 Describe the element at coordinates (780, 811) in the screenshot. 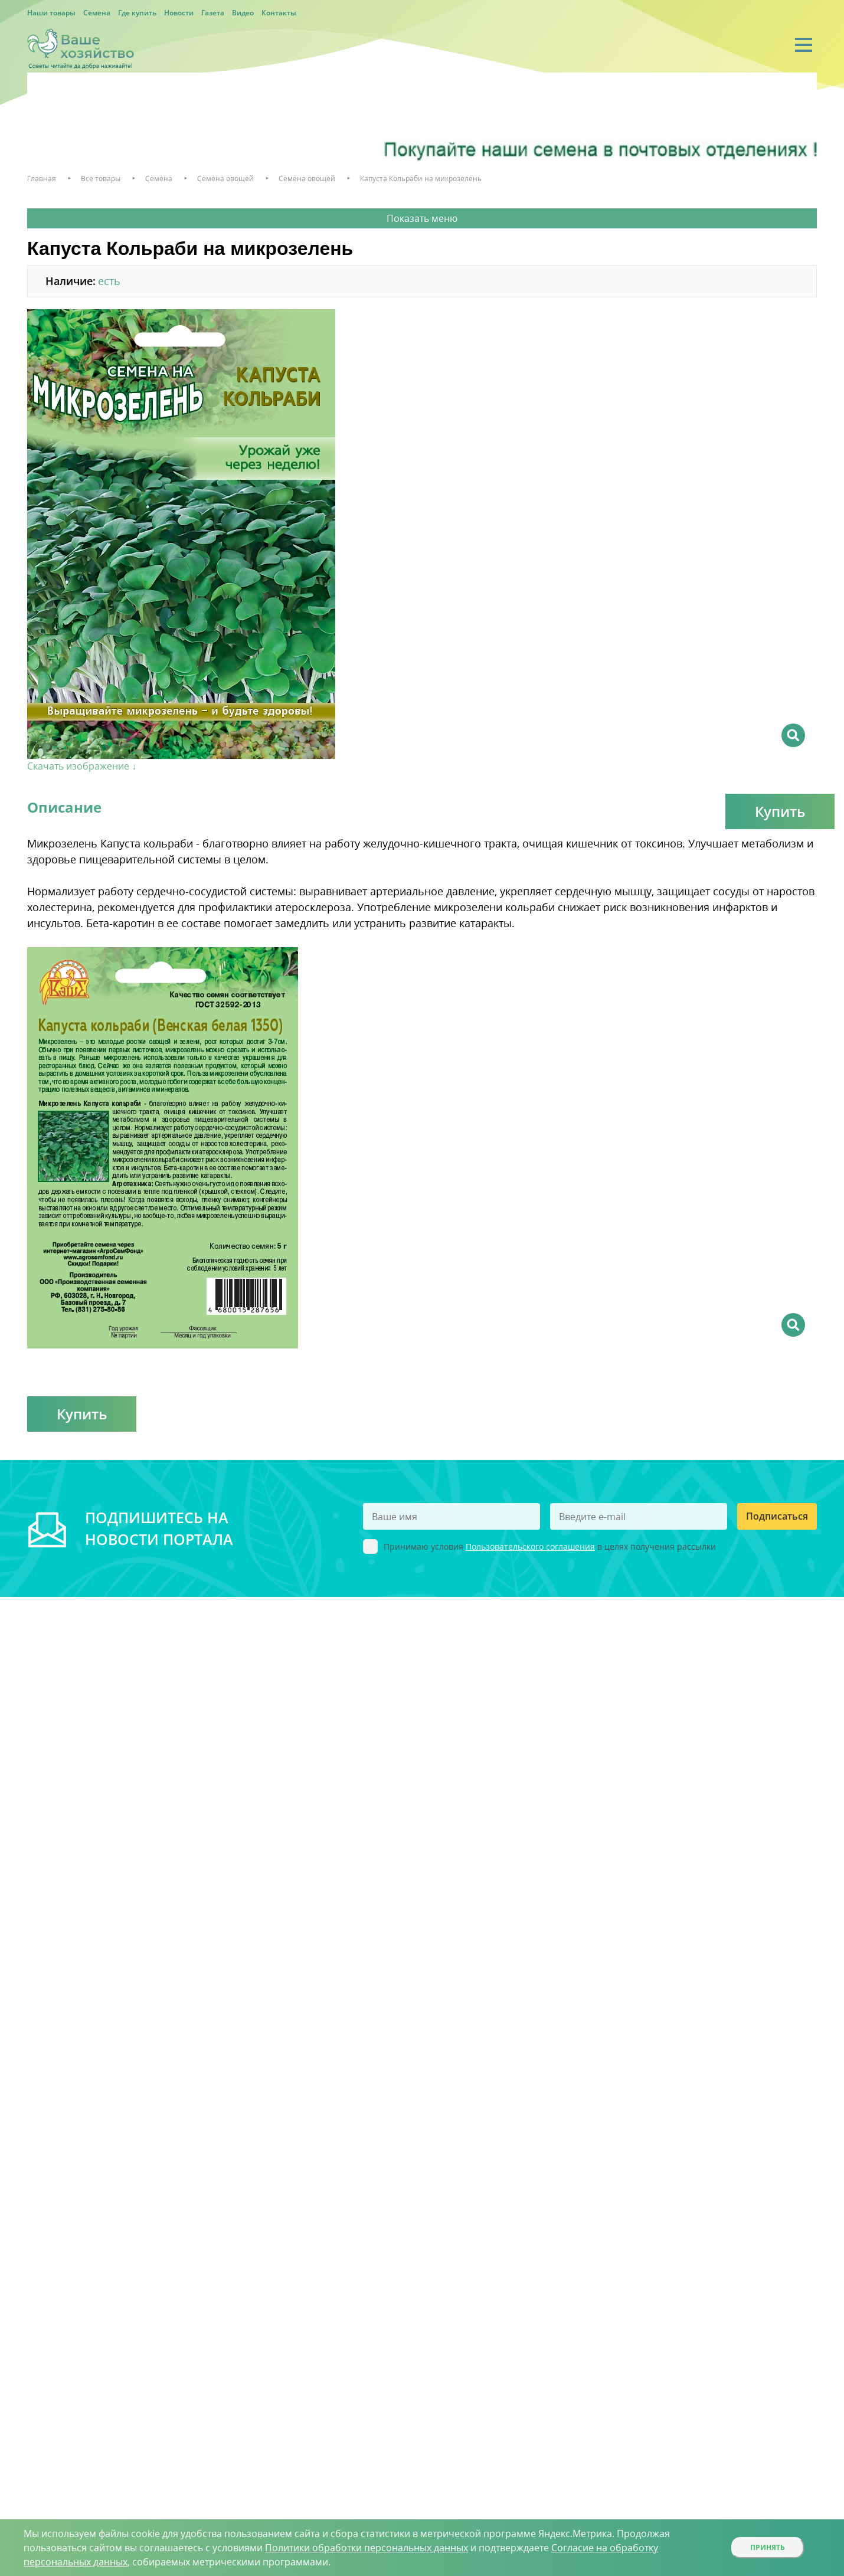

I see `Купить` at that location.